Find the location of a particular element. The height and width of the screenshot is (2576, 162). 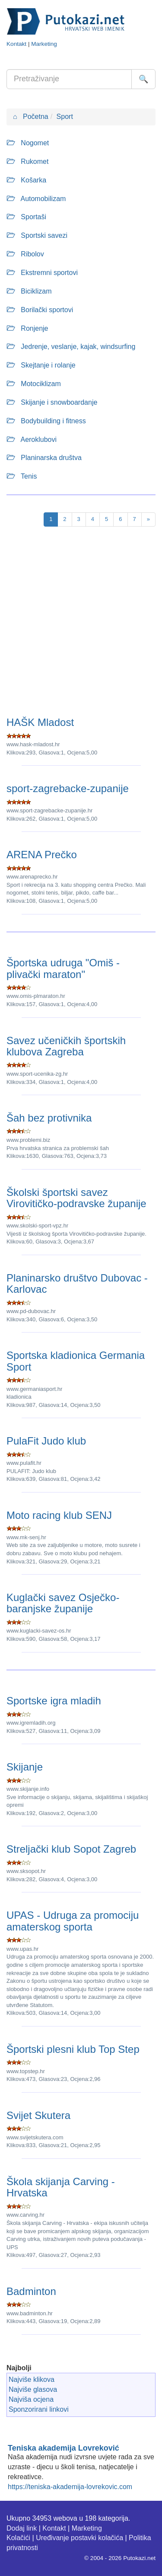

Dodaj link is located at coordinates (21, 2528).